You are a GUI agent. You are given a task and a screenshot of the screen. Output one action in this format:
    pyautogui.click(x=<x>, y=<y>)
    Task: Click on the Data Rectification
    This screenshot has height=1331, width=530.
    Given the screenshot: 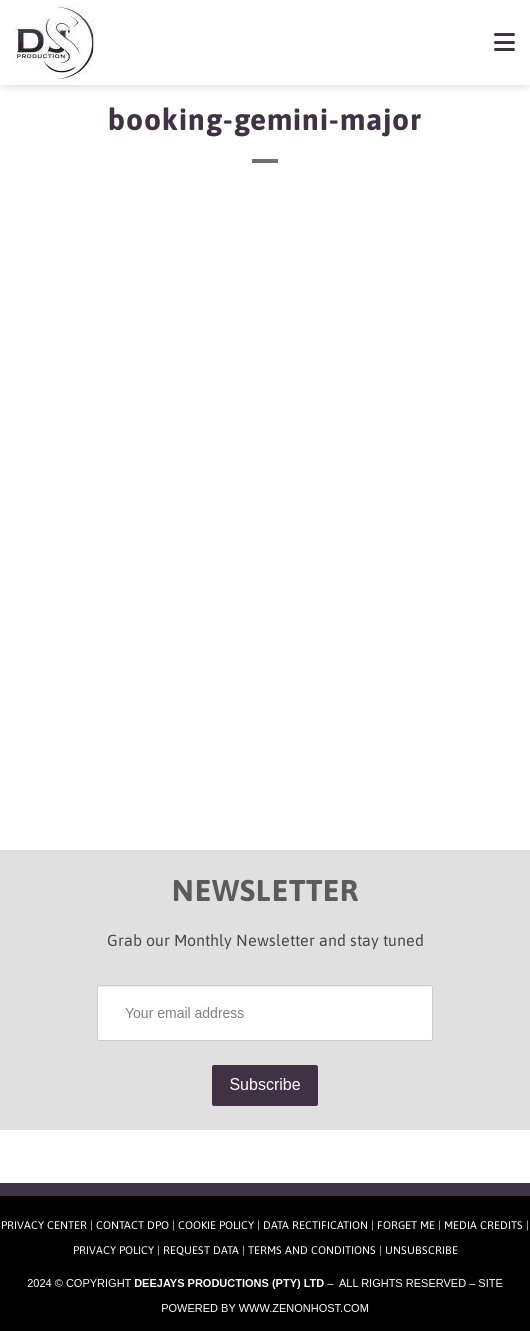 What is the action you would take?
    pyautogui.click(x=315, y=1225)
    